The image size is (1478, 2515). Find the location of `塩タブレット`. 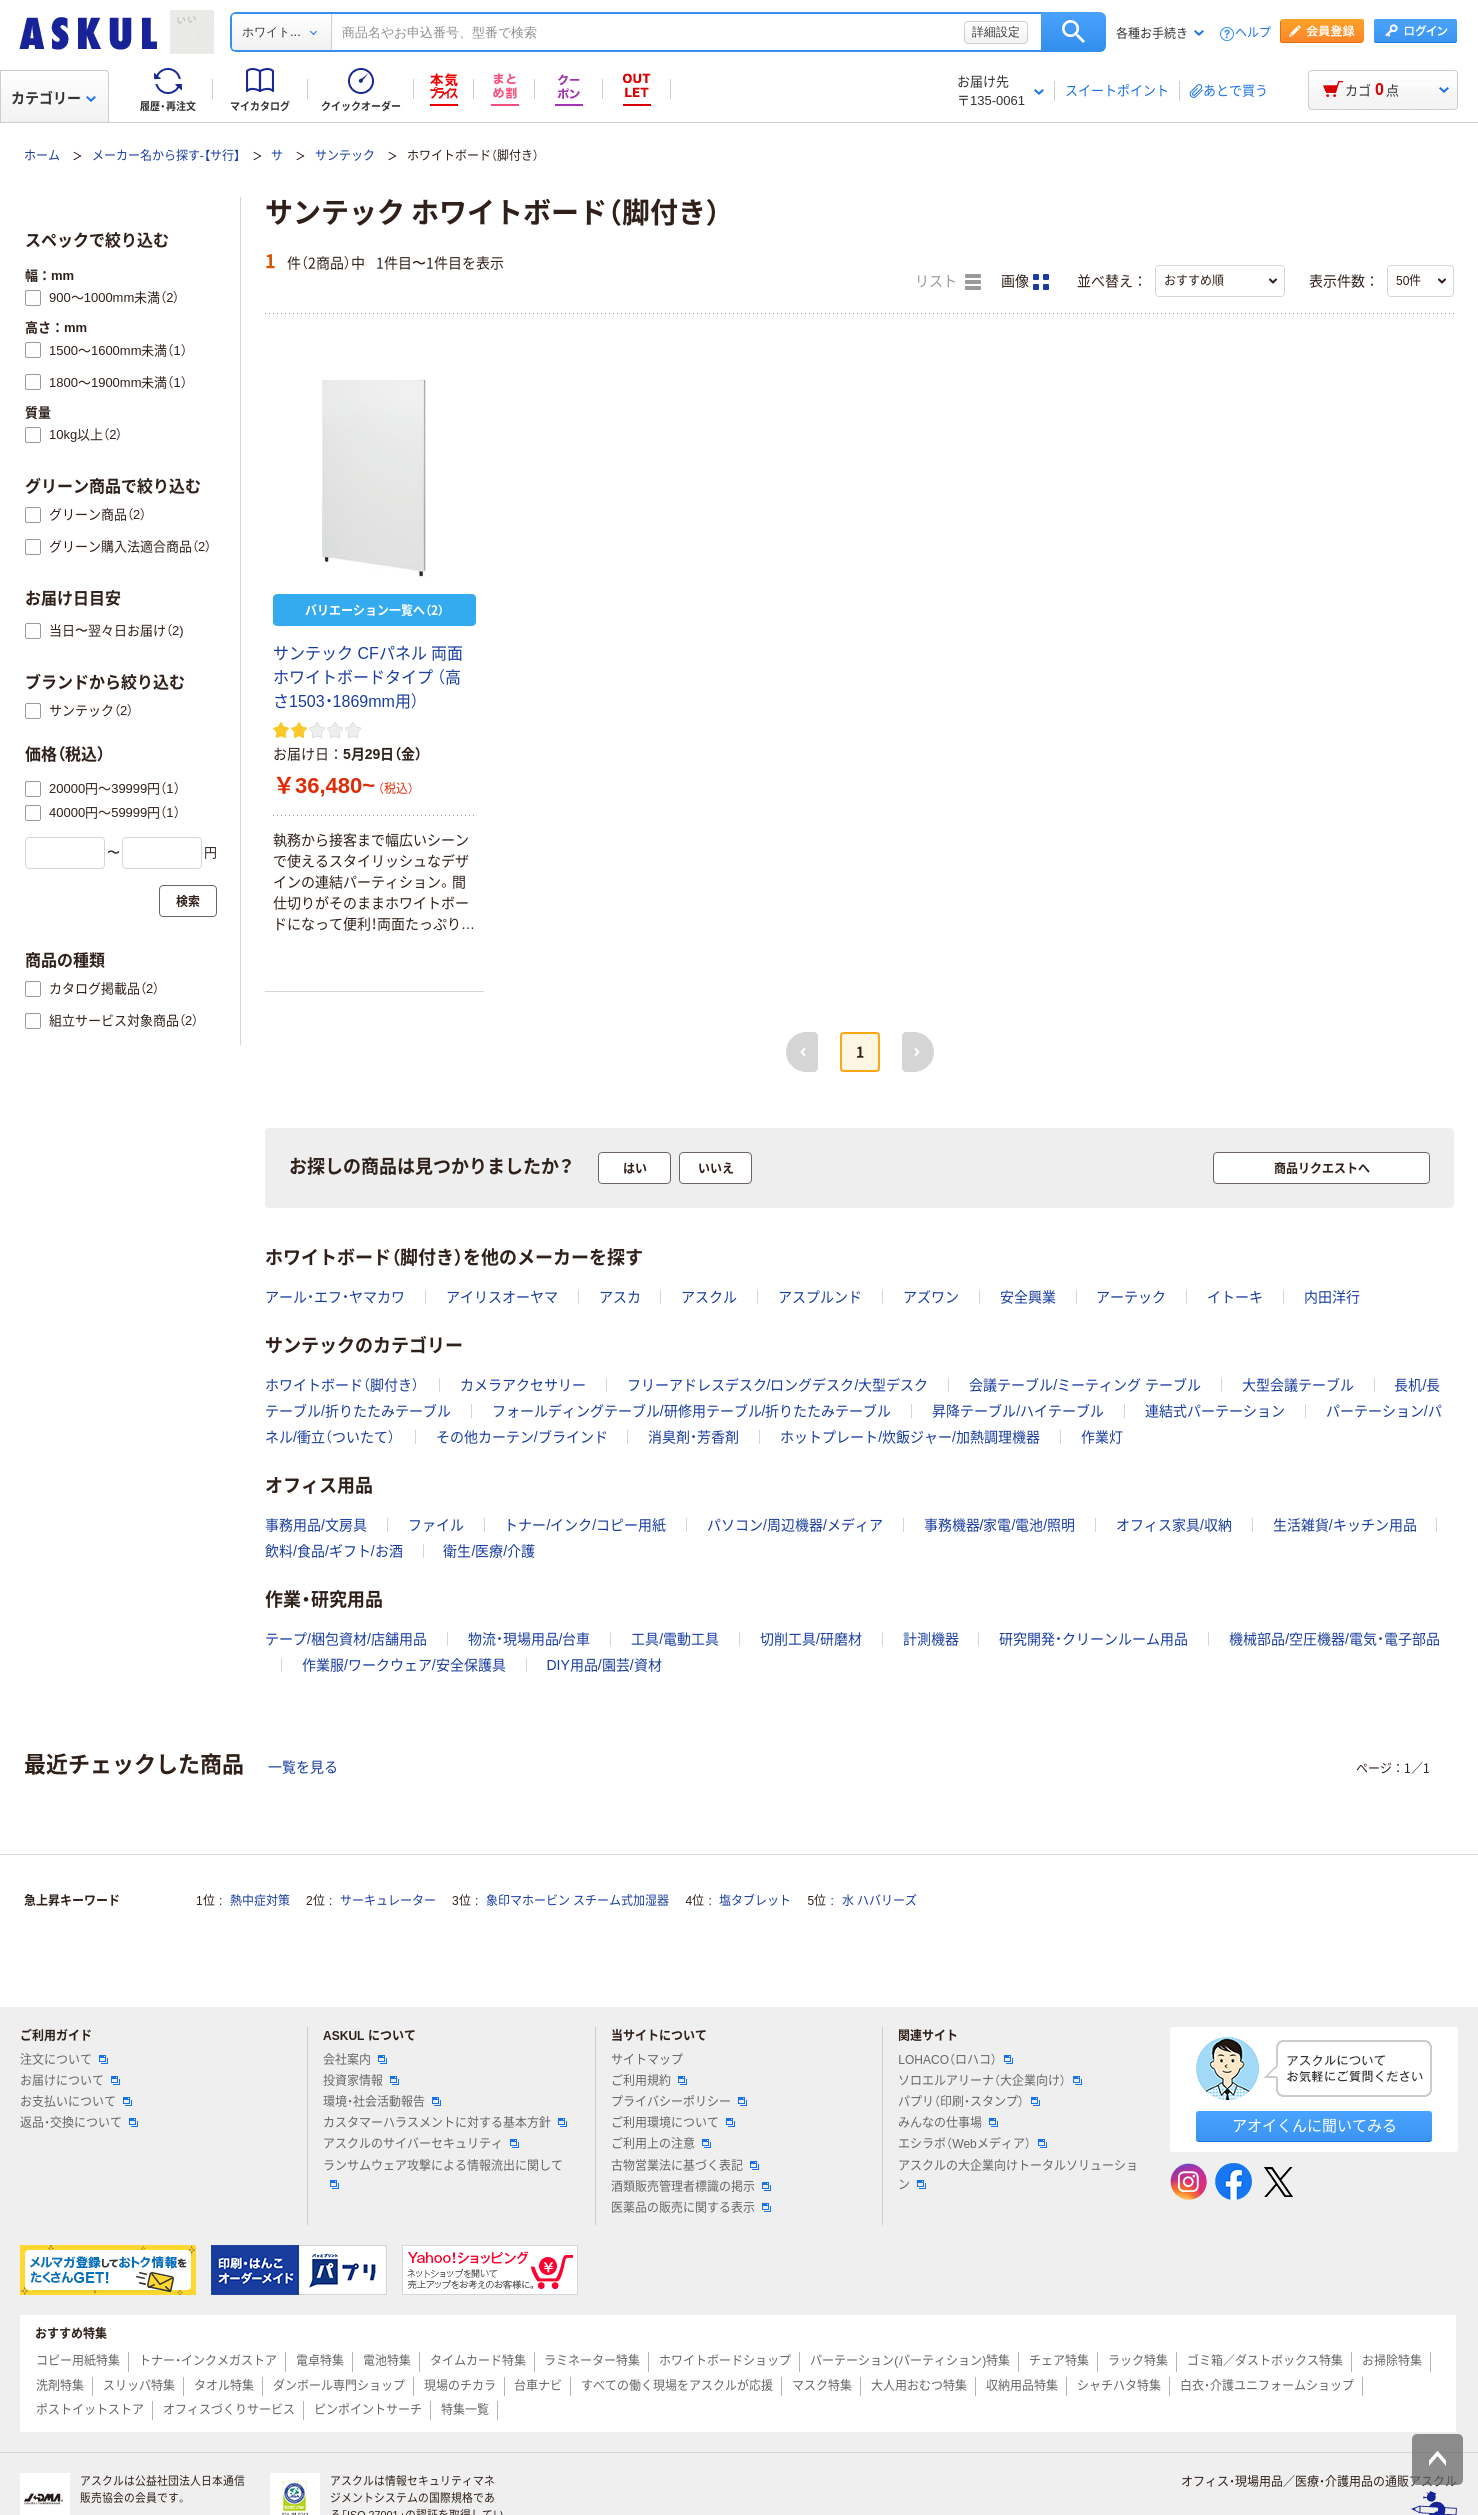

塩タブレット is located at coordinates (755, 1901).